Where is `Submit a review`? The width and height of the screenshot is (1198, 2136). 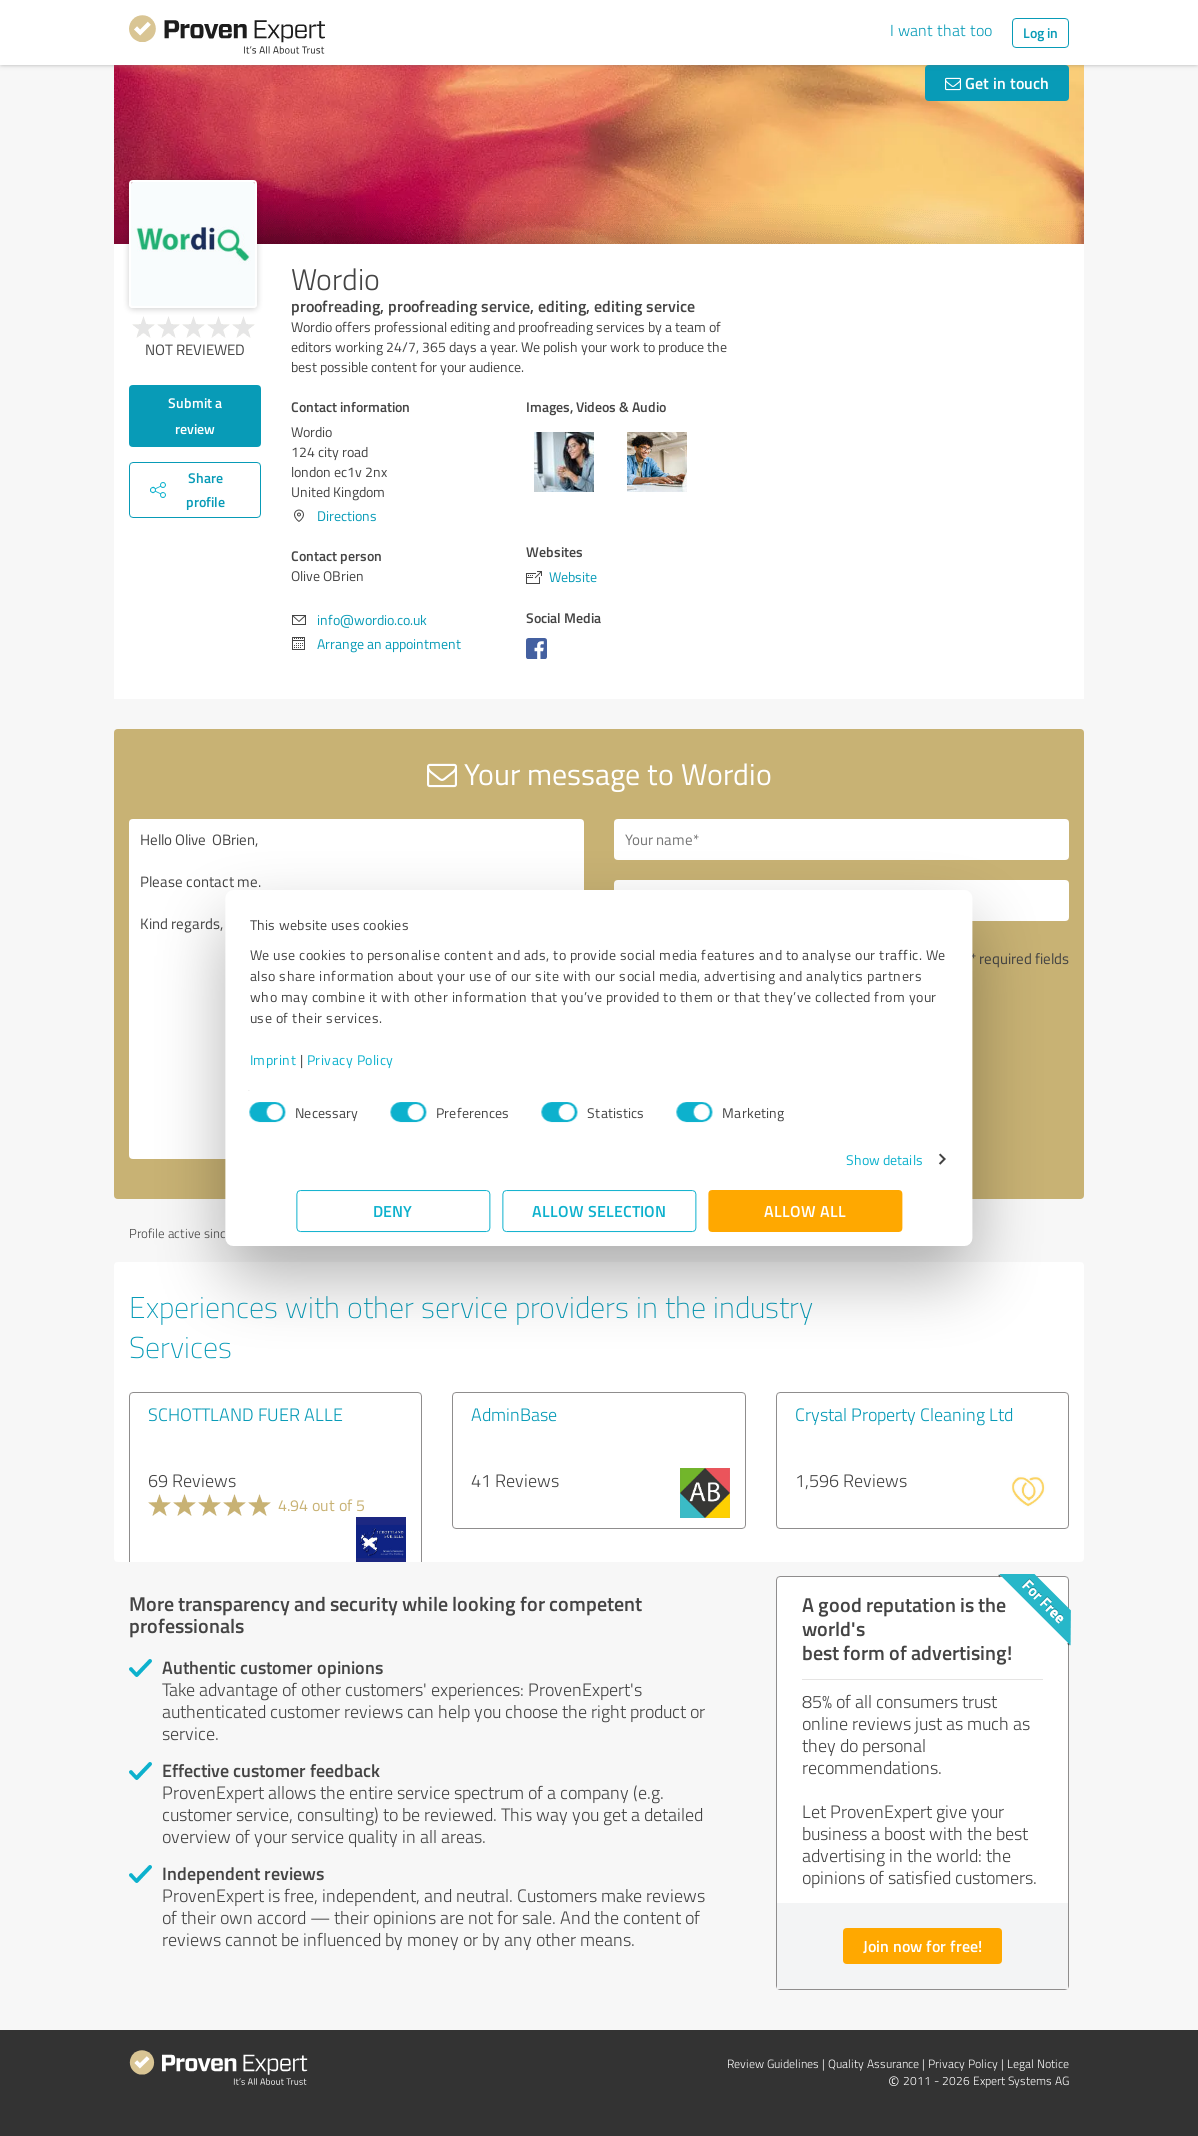
Submit a review is located at coordinates (195, 415).